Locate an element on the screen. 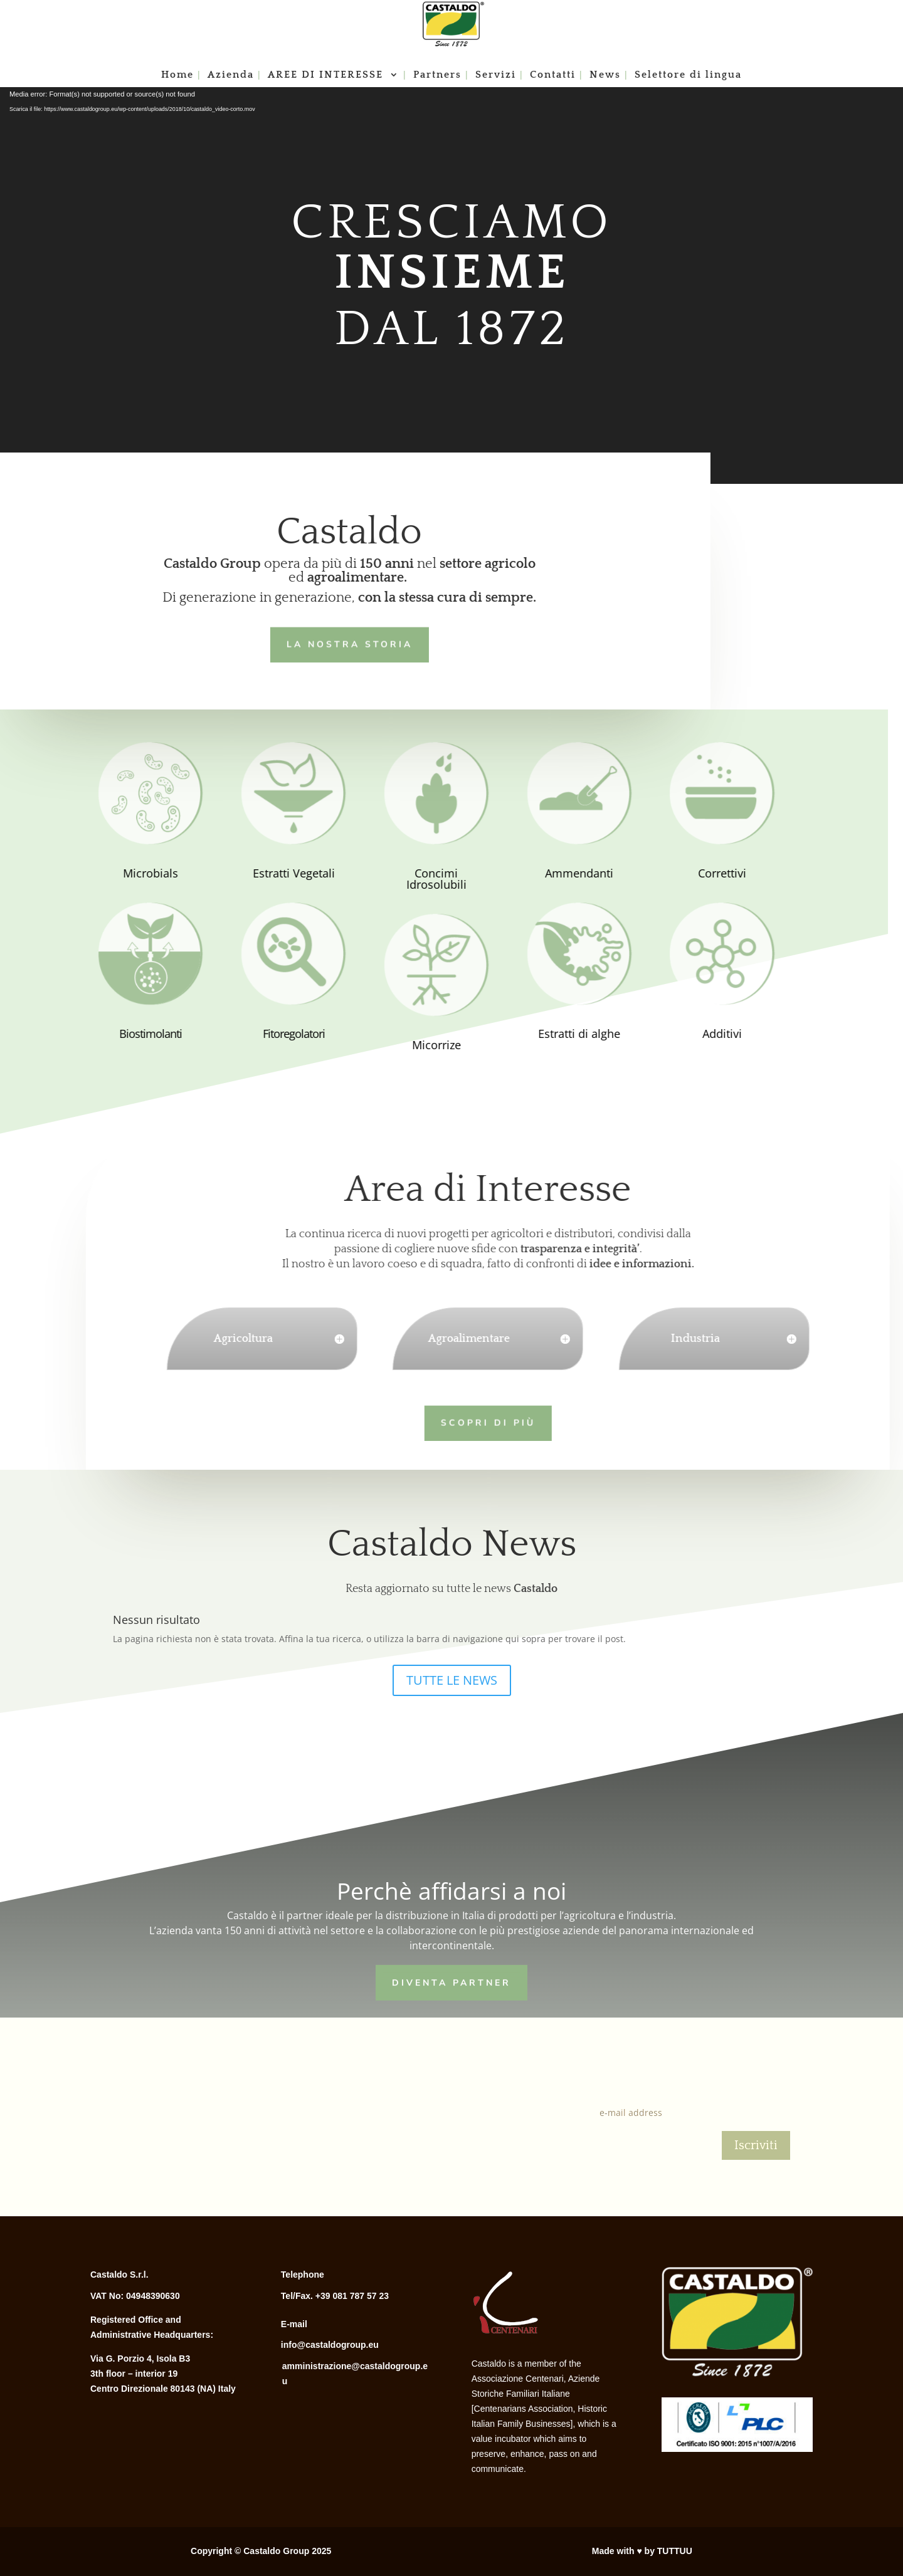 Image resolution: width=903 pixels, height=2576 pixels. Diventa Partner is located at coordinates (451, 1981).